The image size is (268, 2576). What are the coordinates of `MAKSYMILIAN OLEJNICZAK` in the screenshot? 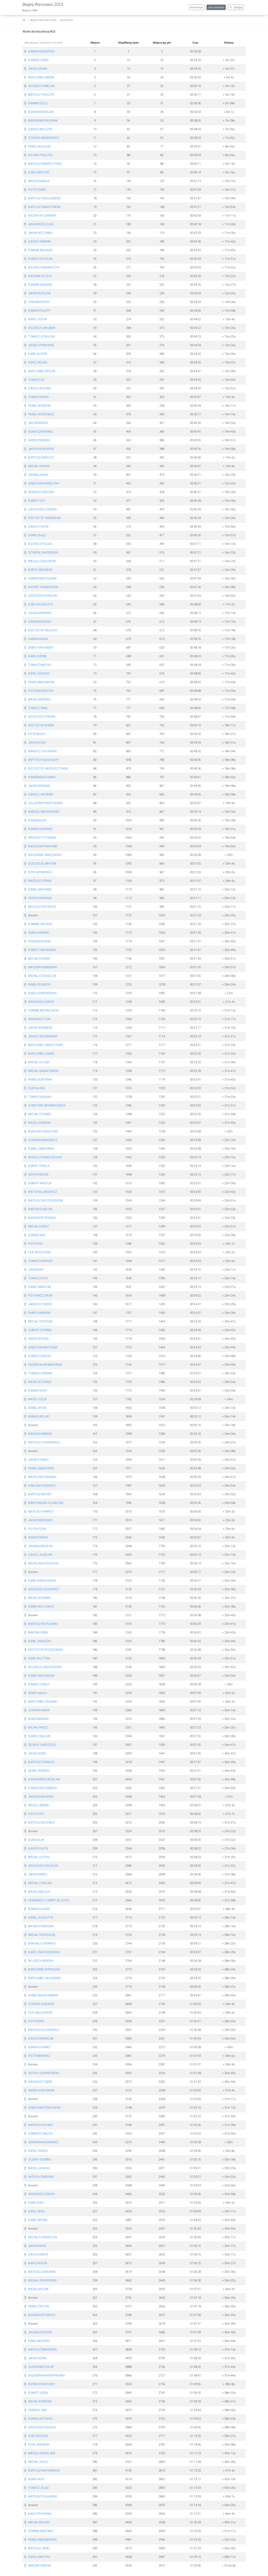 It's located at (46, 1502).